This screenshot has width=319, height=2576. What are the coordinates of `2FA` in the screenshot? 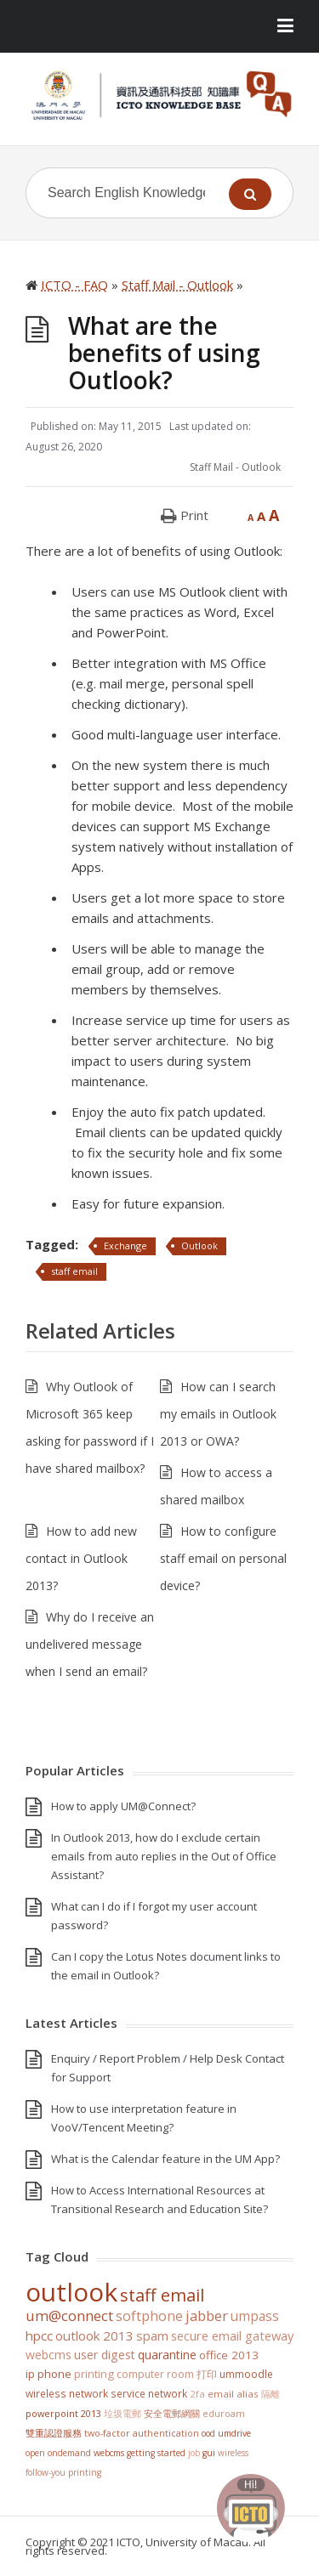 It's located at (197, 2393).